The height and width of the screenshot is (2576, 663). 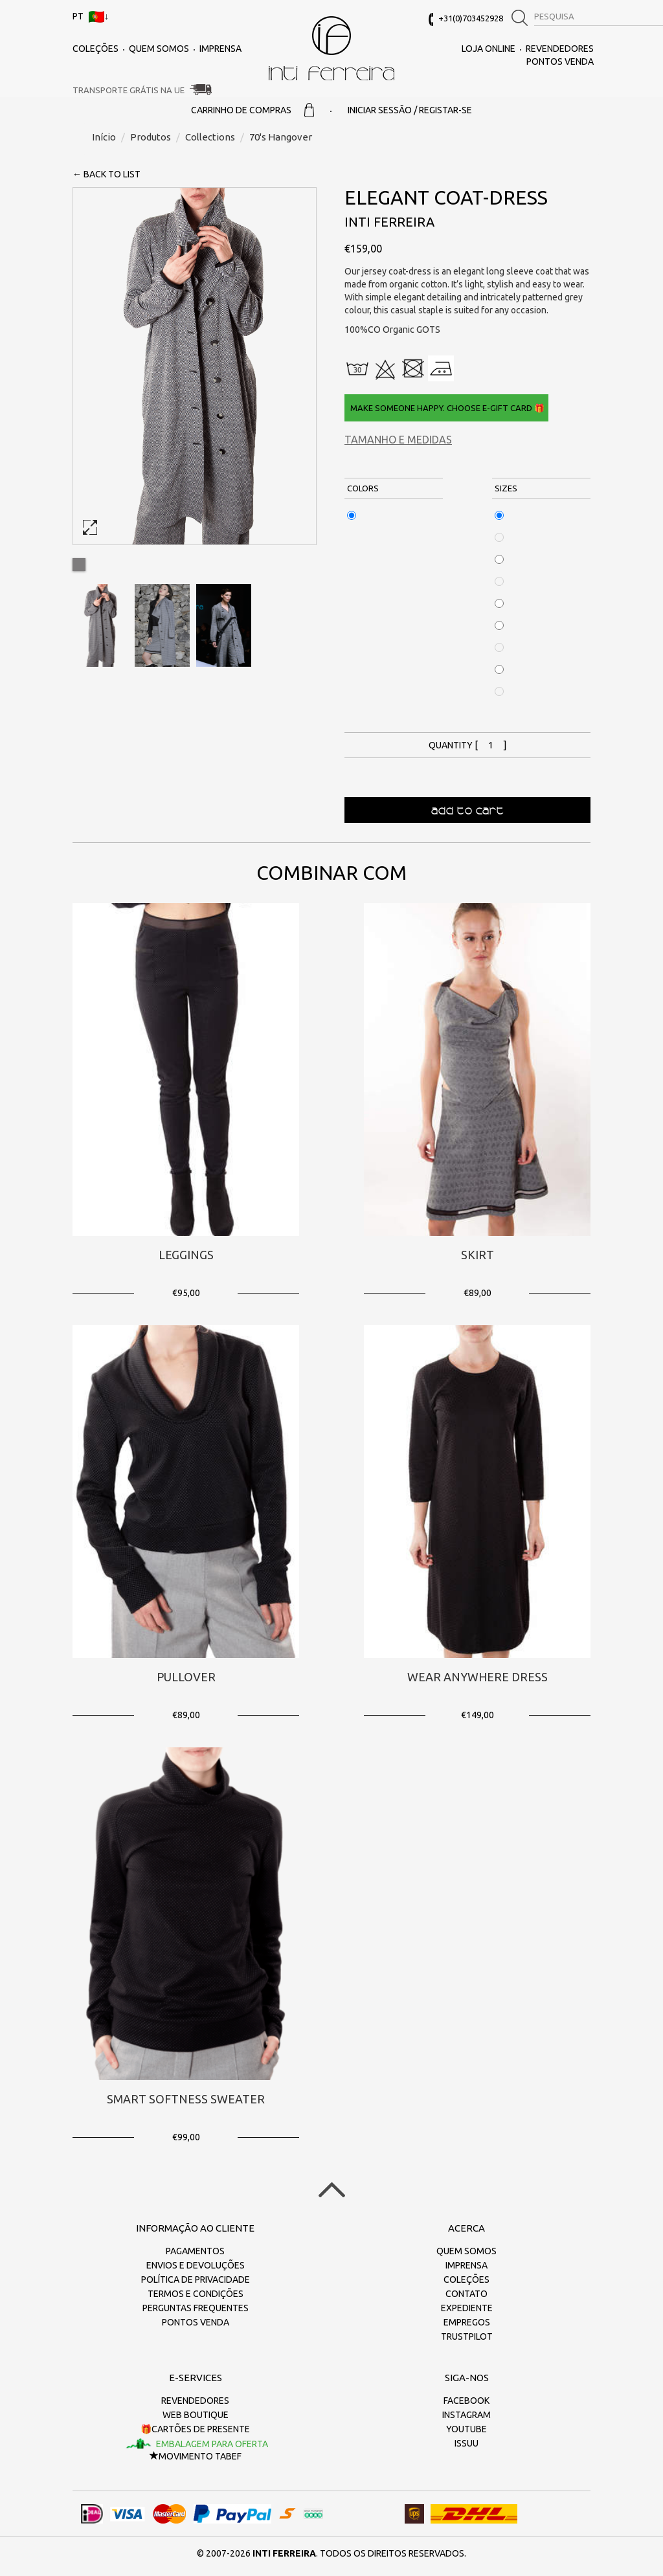 What do you see at coordinates (159, 48) in the screenshot?
I see `Quem somos` at bounding box center [159, 48].